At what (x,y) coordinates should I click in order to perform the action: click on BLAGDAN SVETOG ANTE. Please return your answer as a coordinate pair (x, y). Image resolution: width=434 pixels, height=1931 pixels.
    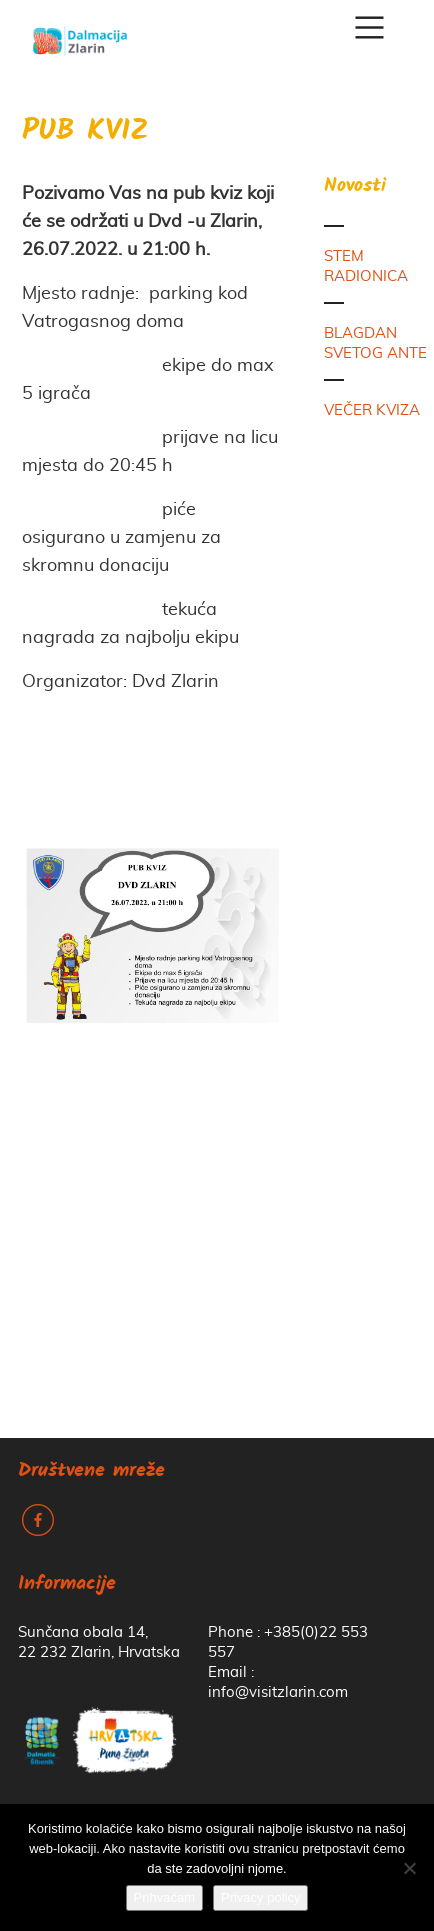
    Looking at the image, I should click on (375, 343).